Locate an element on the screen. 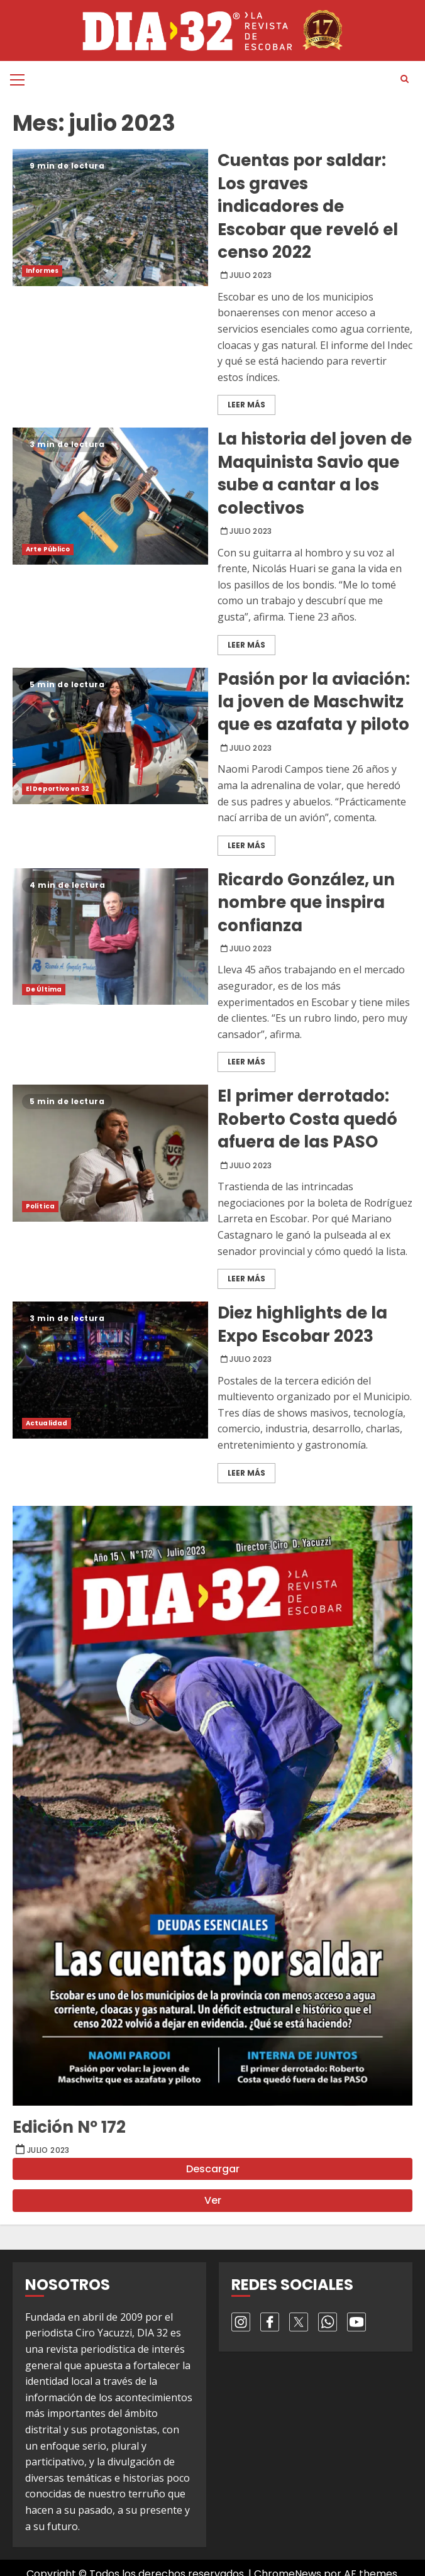 Image resolution: width=425 pixels, height=2576 pixels. Diez highlights de la Expo Escobar 2023 is located at coordinates (110, 1370).